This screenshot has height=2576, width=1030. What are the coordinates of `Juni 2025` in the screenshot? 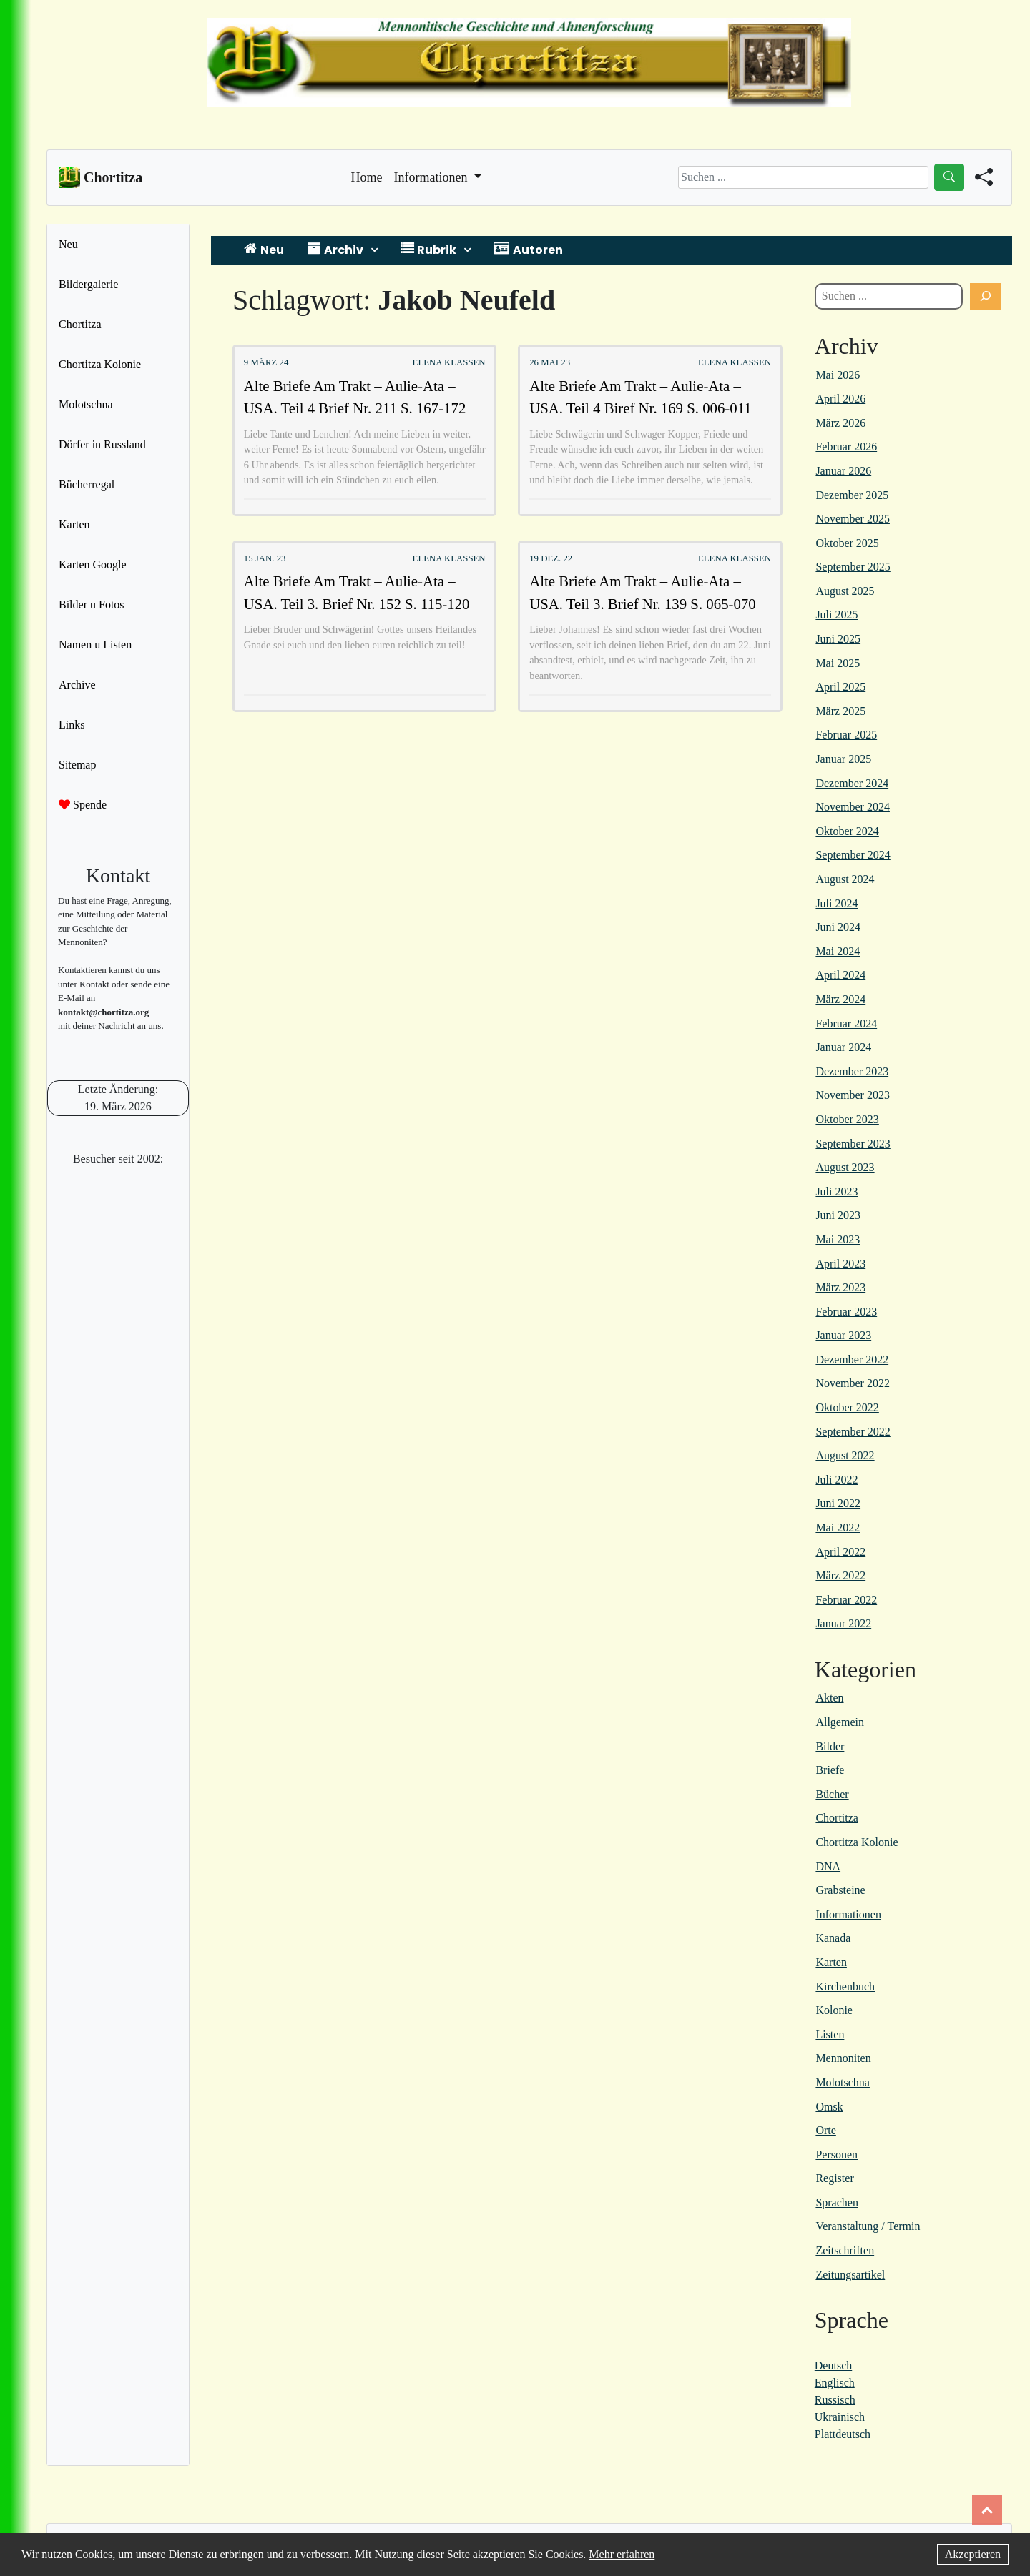 It's located at (837, 639).